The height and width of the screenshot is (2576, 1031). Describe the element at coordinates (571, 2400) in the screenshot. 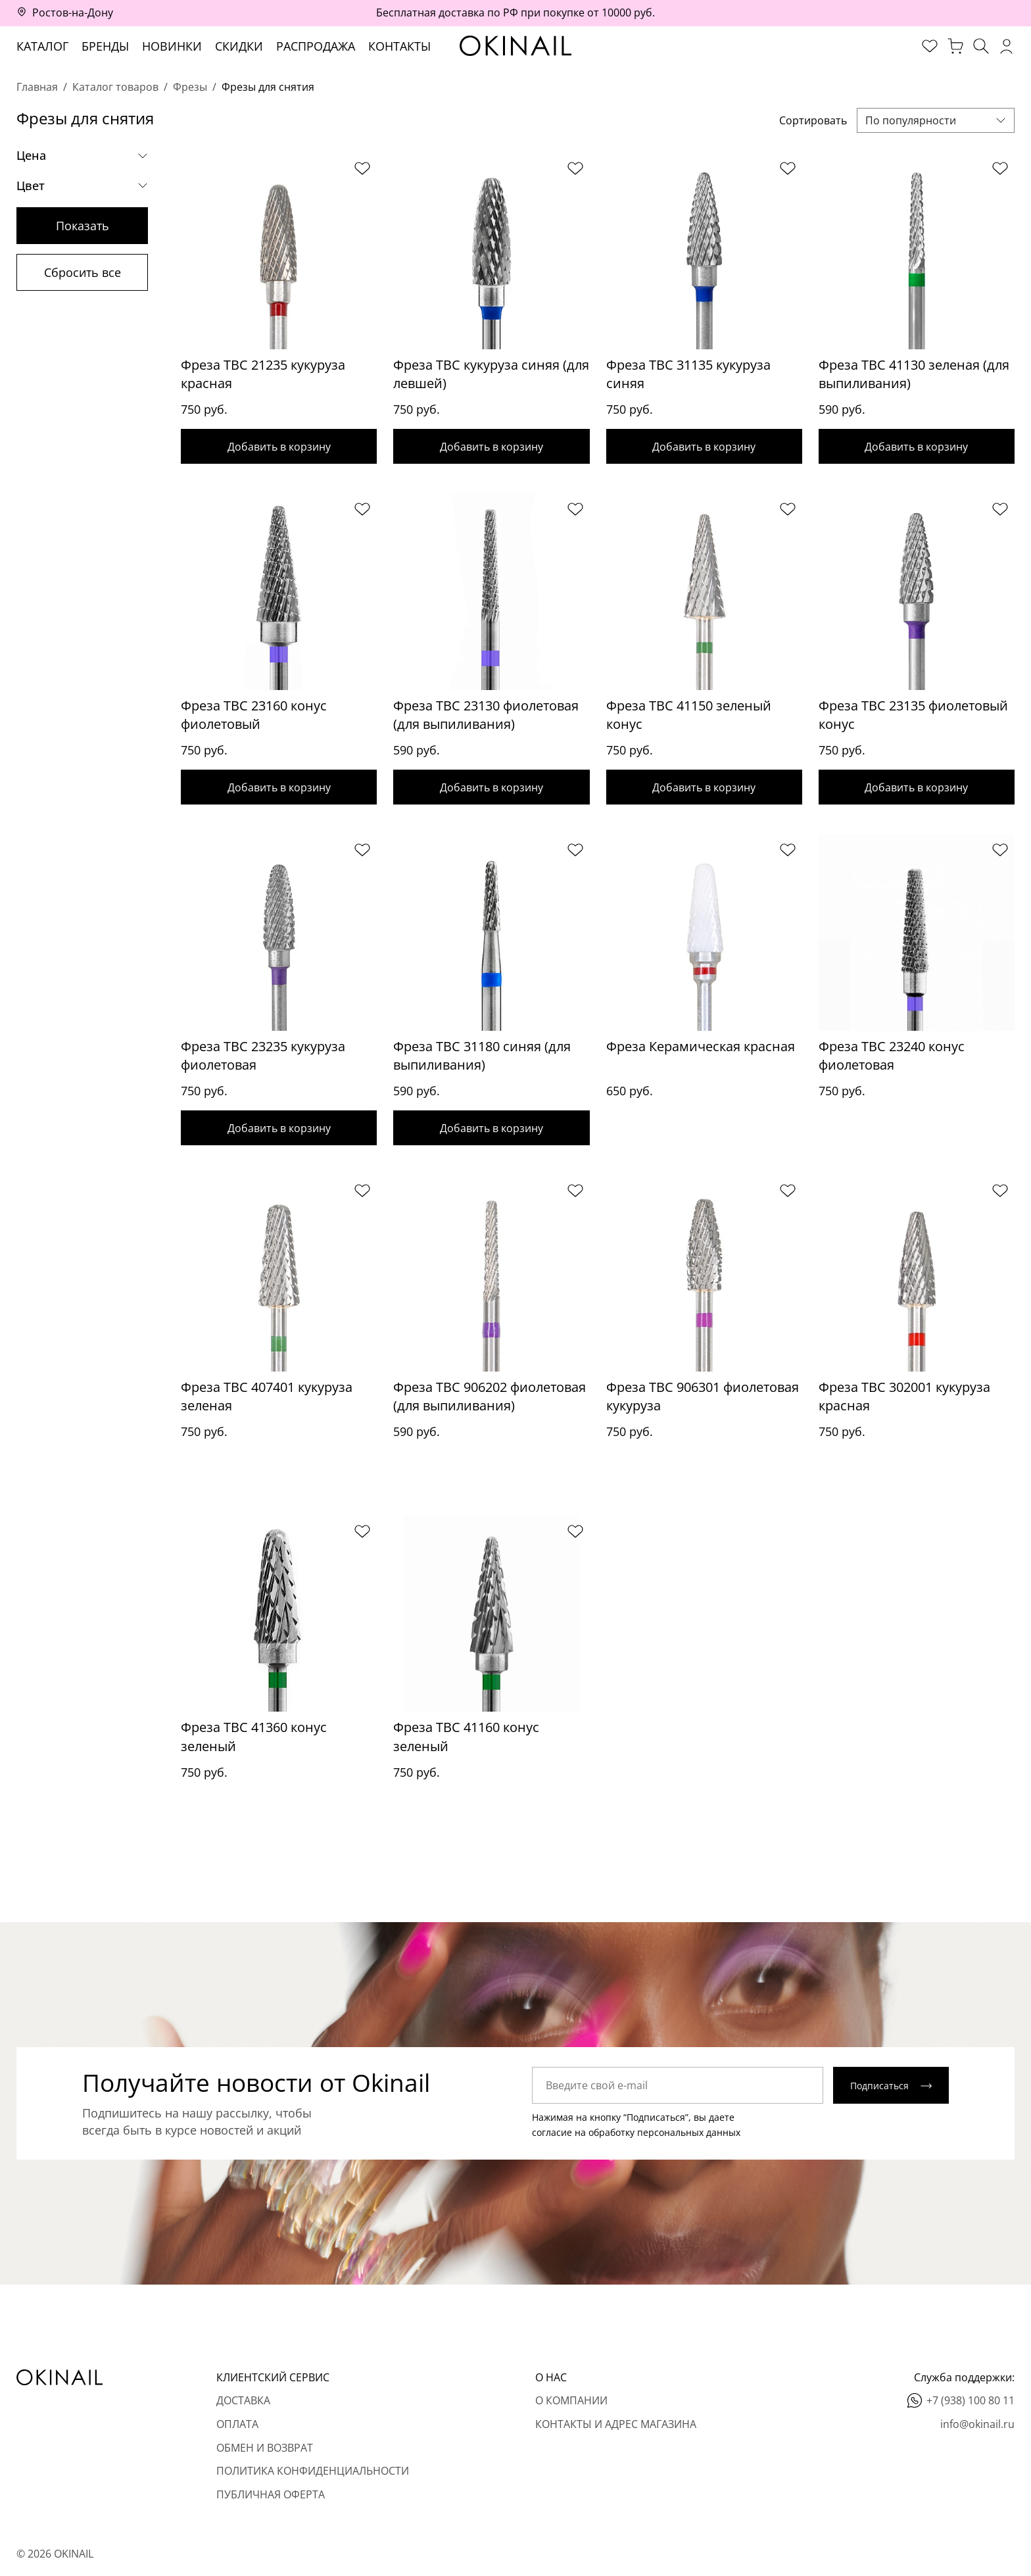

I see `О компании` at that location.